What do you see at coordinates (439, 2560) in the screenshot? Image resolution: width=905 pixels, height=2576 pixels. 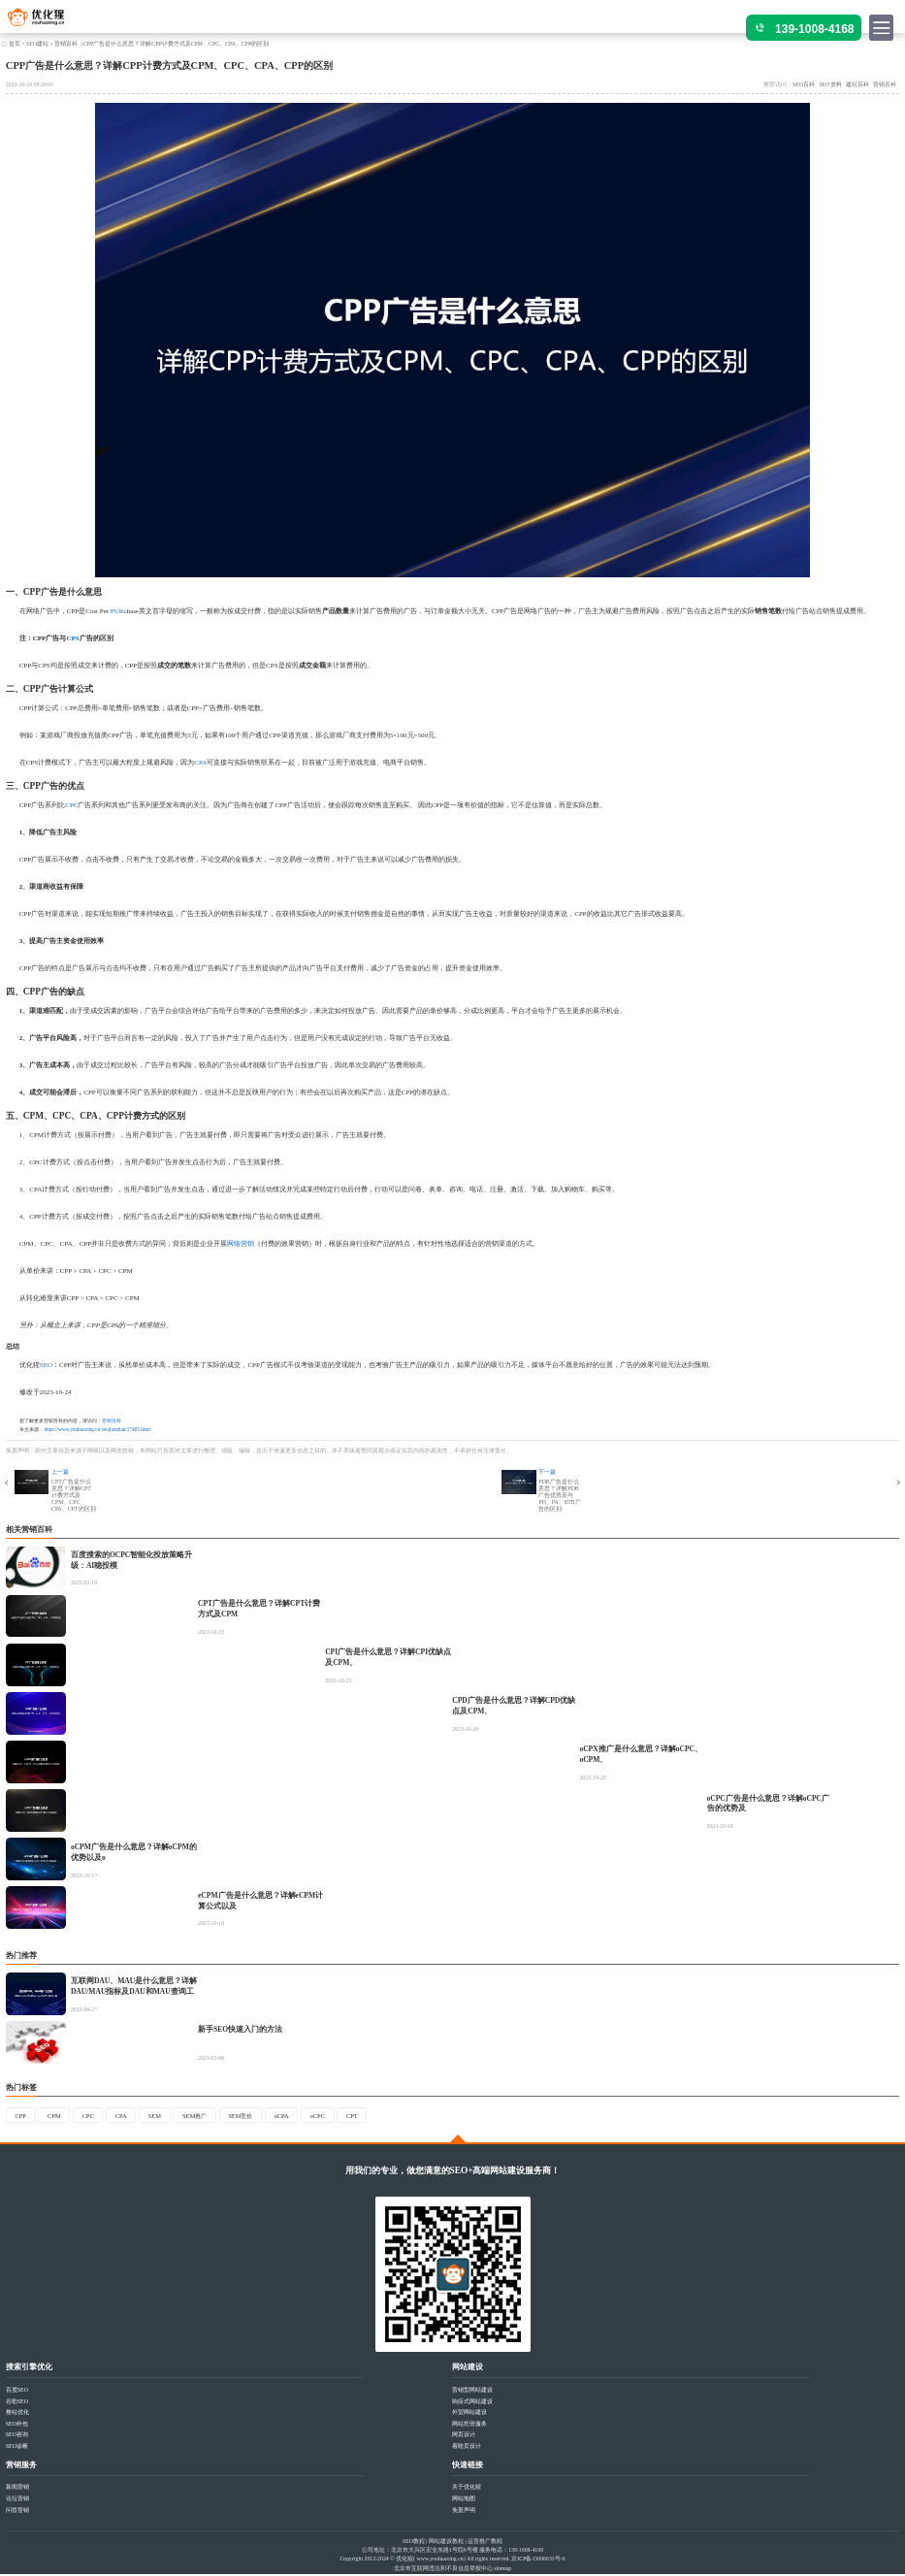 I see `www.youhuaxing.cn` at bounding box center [439, 2560].